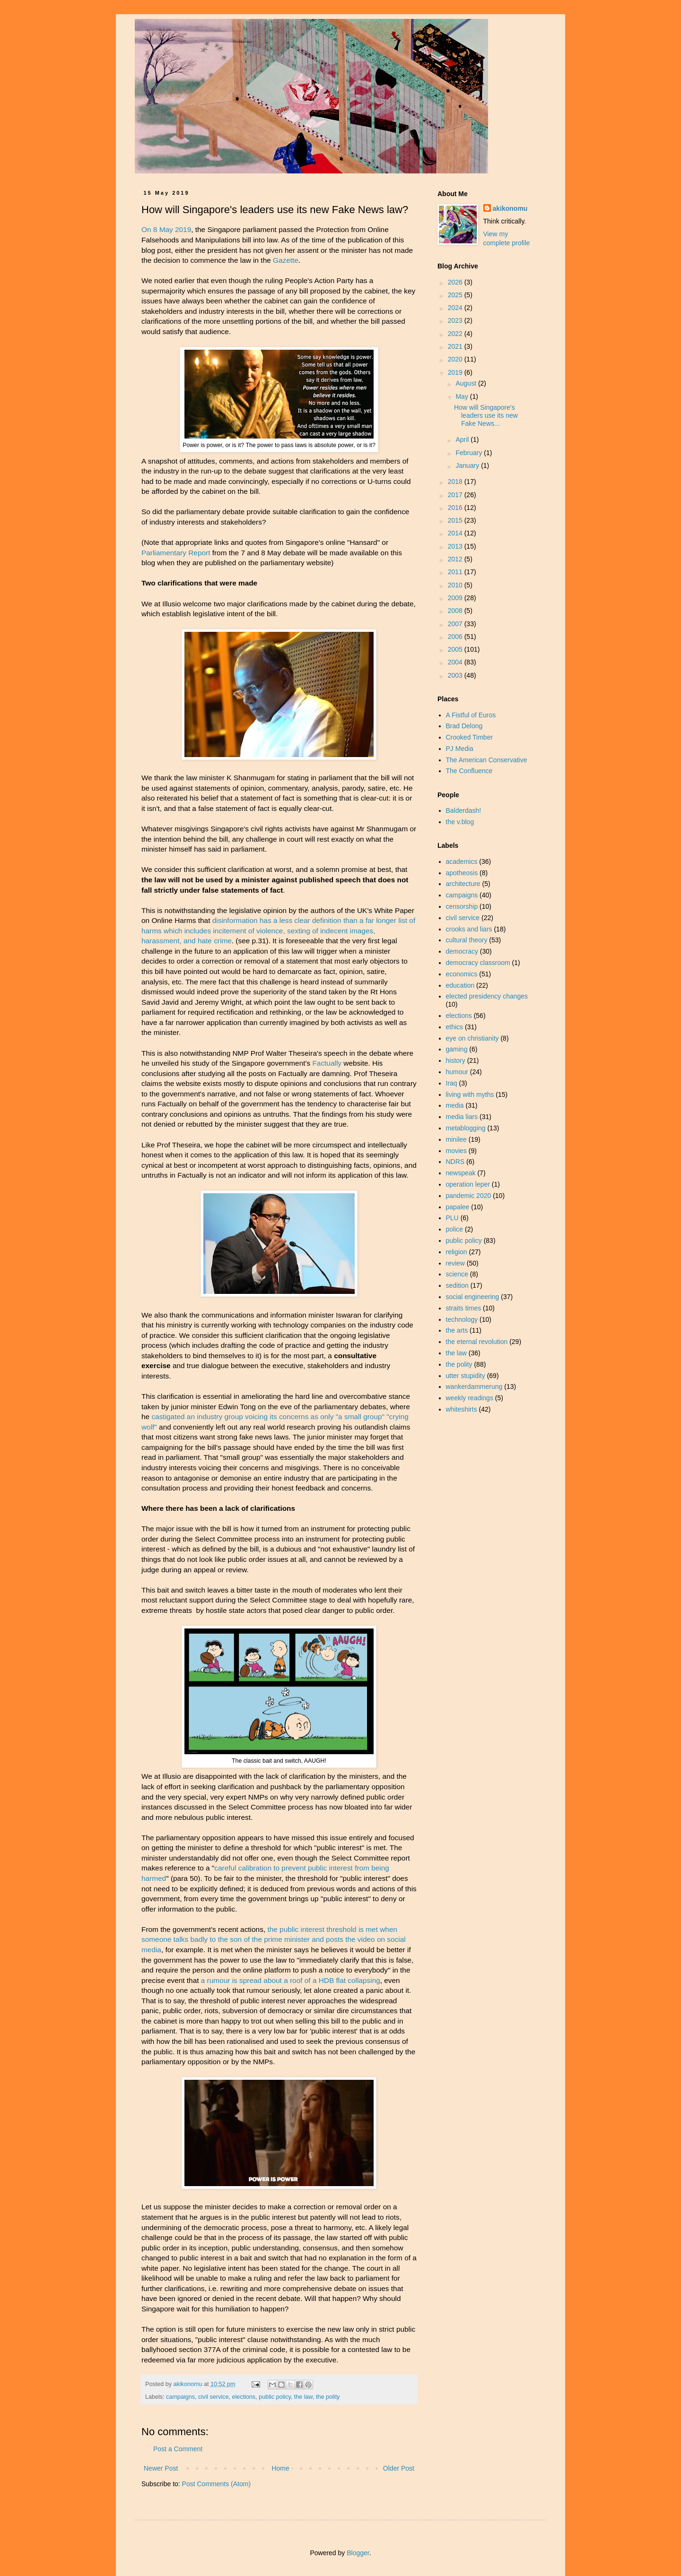  Describe the element at coordinates (455, 1060) in the screenshot. I see `history` at that location.